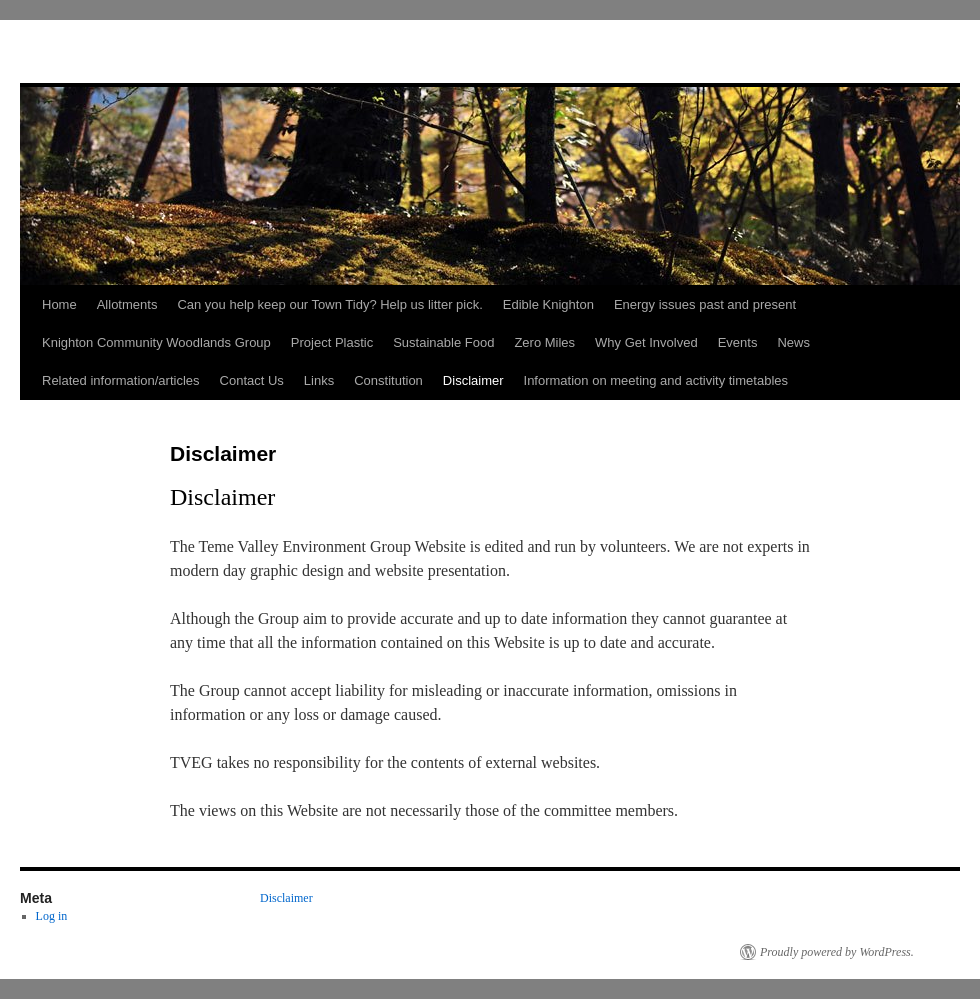  I want to click on Related information/articles, so click(121, 380).